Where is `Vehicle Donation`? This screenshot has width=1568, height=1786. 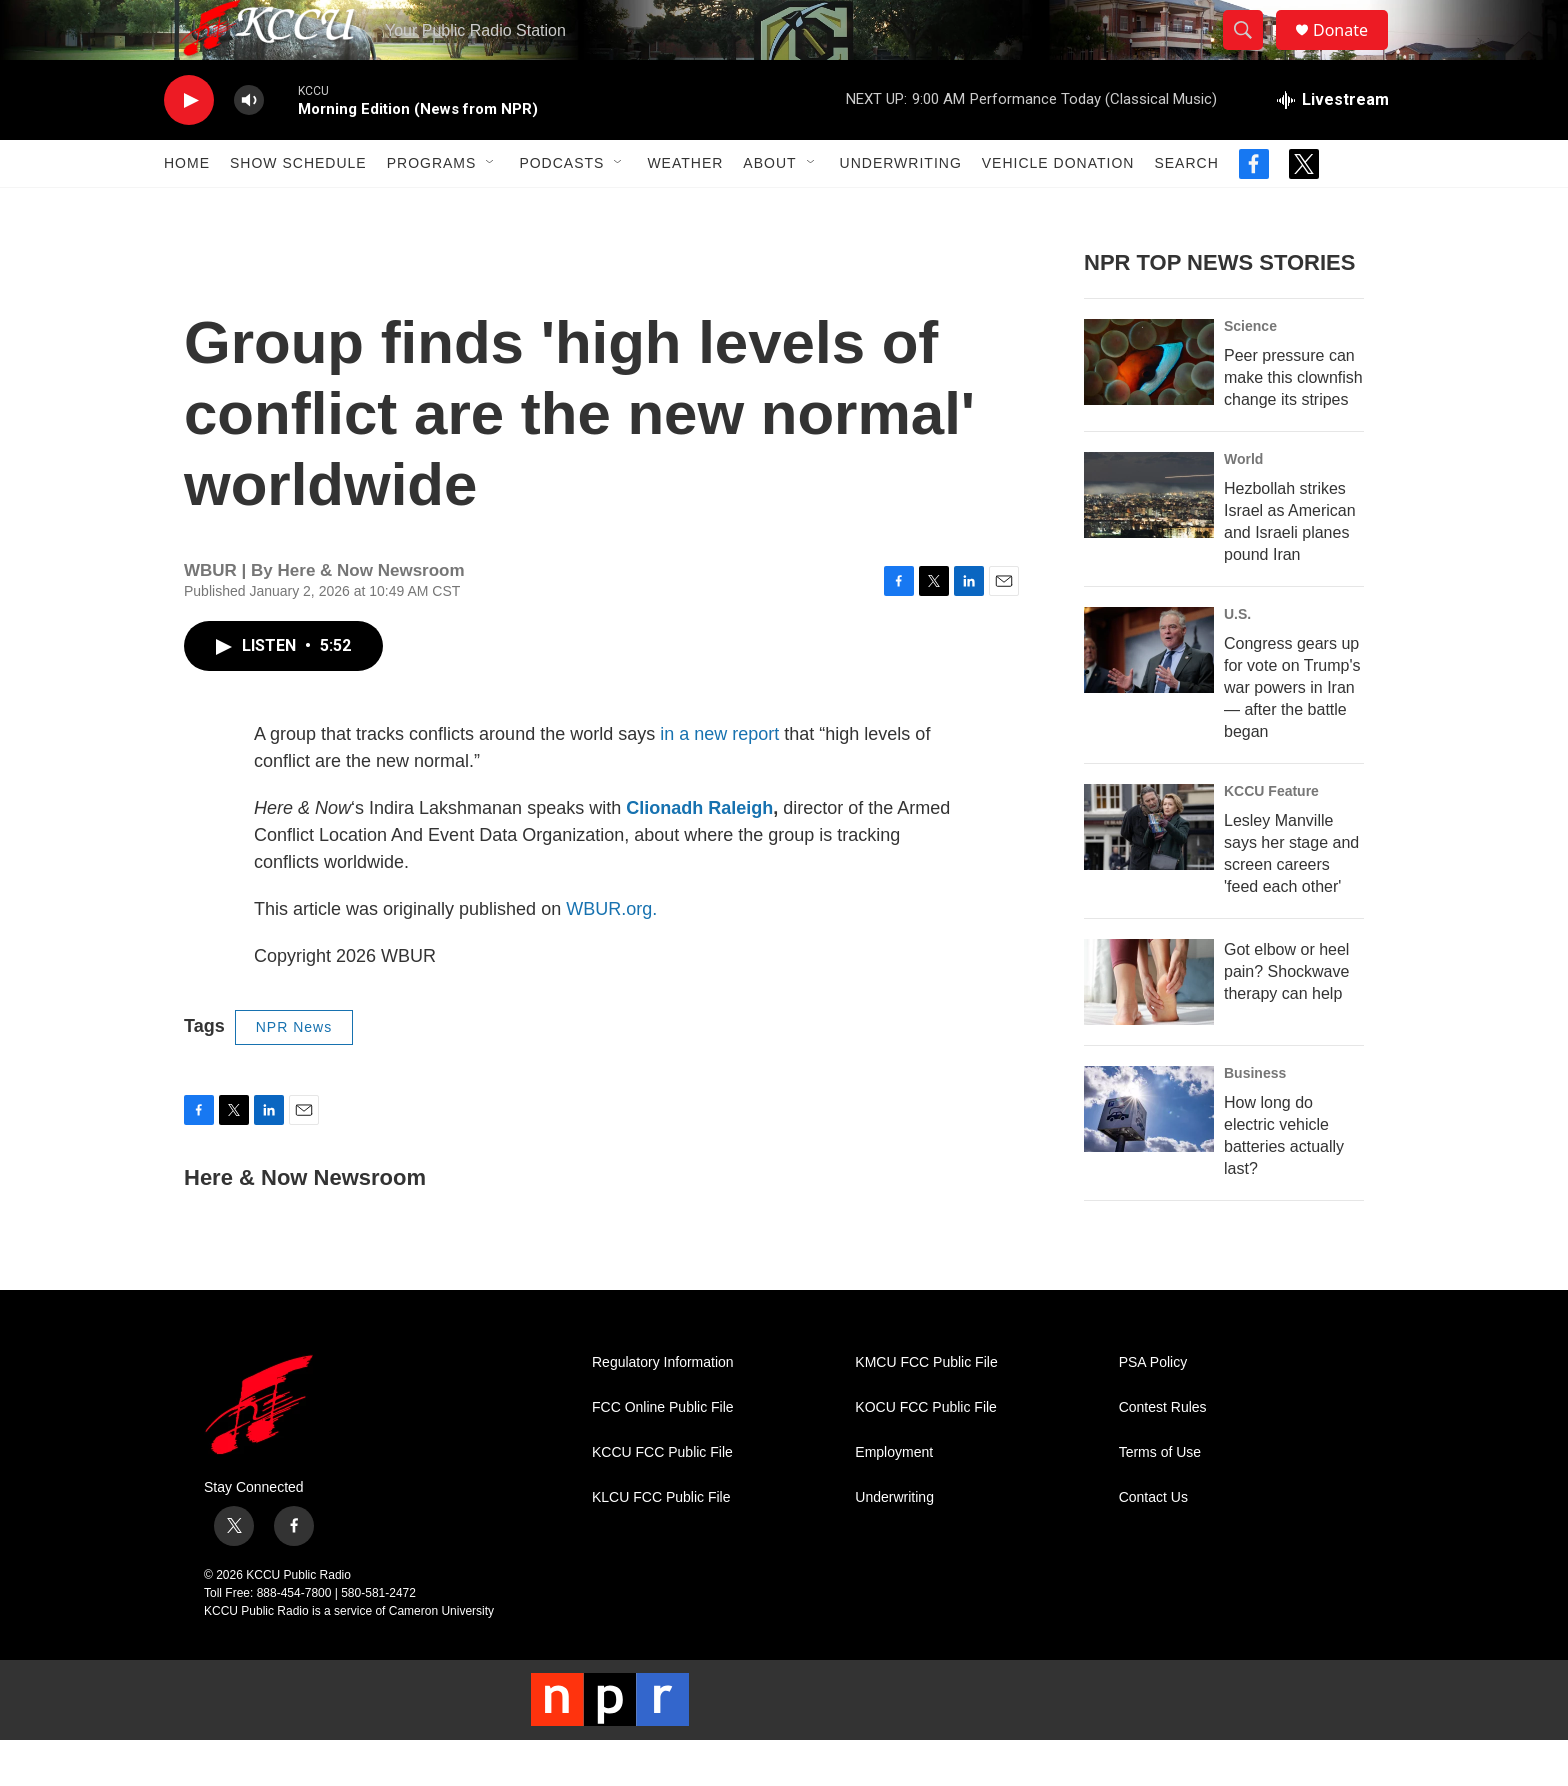 Vehicle Donation is located at coordinates (1058, 208).